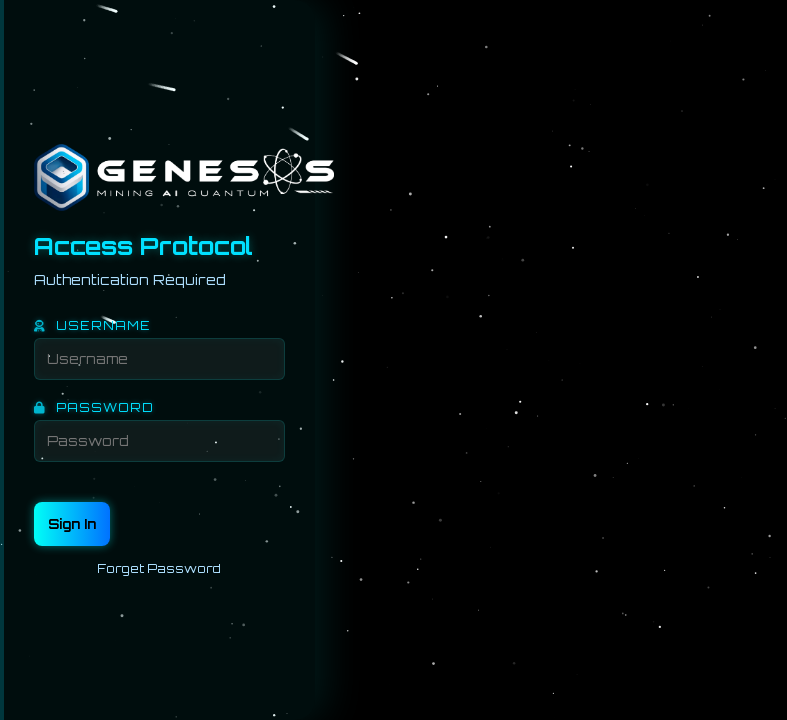 Image resolution: width=787 pixels, height=720 pixels. What do you see at coordinates (92, 323) in the screenshot?
I see `USERNAME` at bounding box center [92, 323].